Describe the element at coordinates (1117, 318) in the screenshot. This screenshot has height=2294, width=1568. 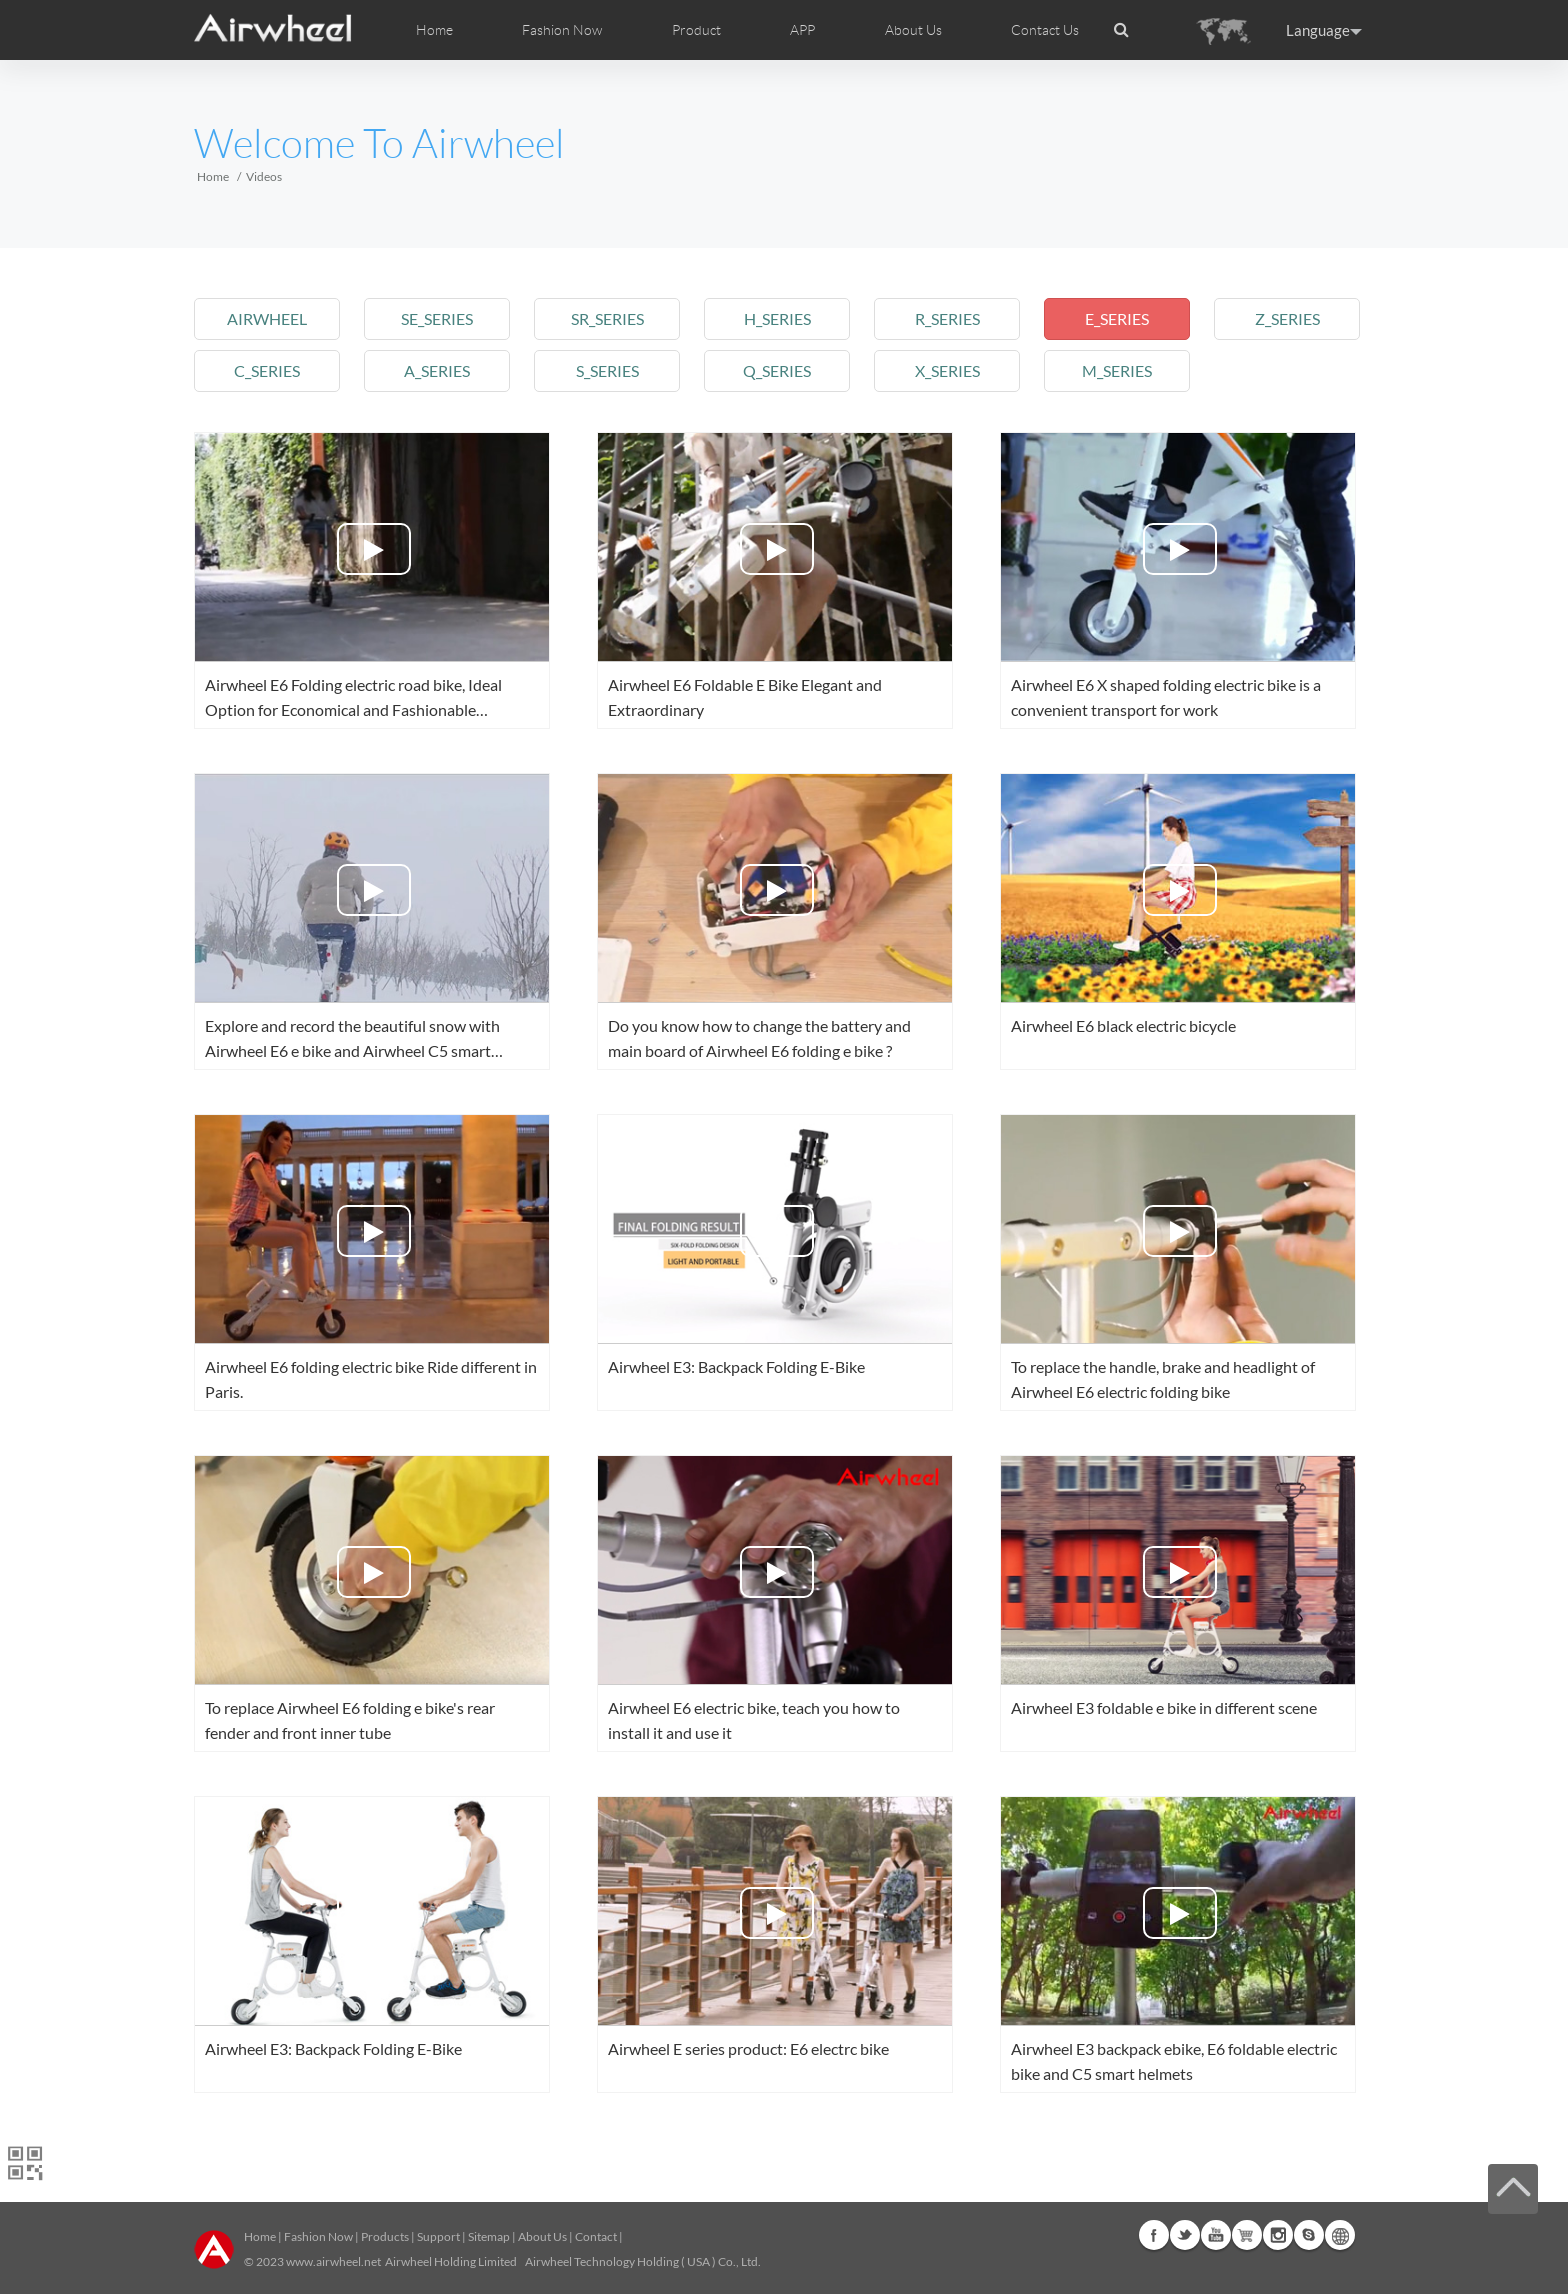
I see `e_series` at that location.